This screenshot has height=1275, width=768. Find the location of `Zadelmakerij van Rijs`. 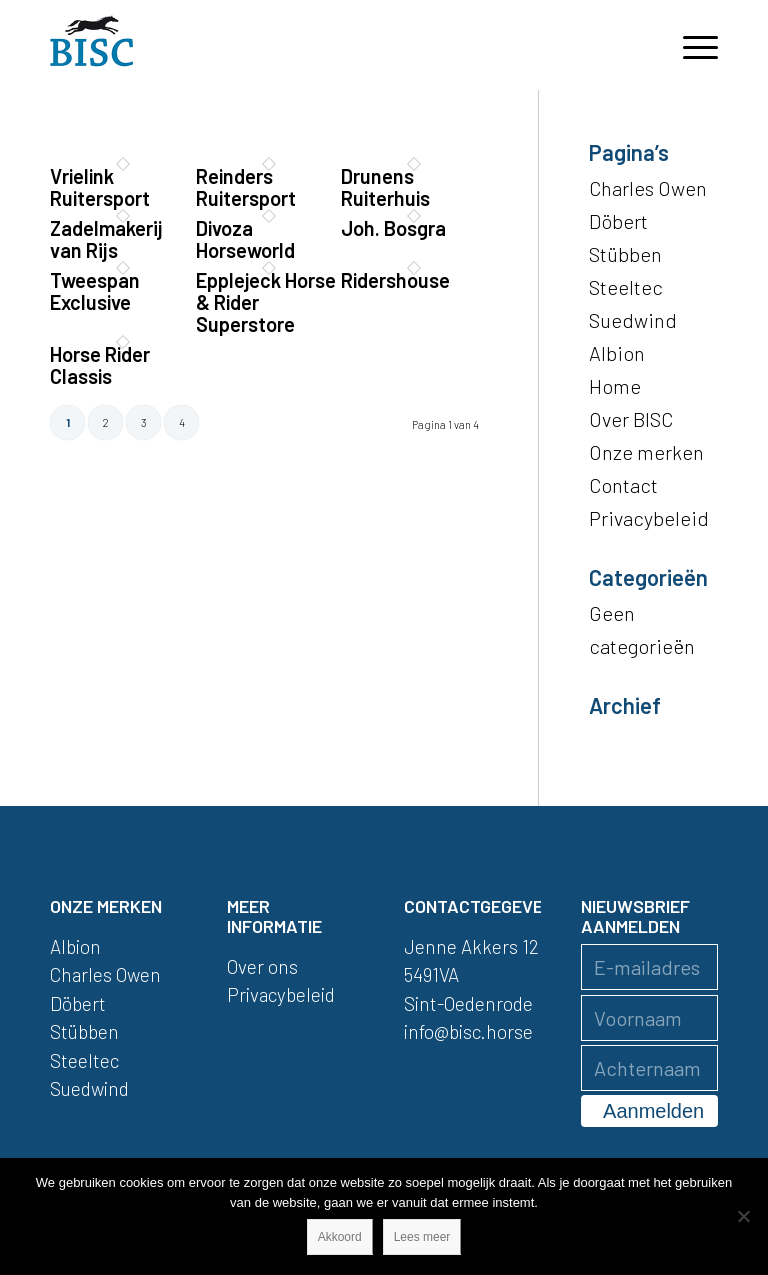

Zadelmakerij van Rijs is located at coordinates (106, 239).